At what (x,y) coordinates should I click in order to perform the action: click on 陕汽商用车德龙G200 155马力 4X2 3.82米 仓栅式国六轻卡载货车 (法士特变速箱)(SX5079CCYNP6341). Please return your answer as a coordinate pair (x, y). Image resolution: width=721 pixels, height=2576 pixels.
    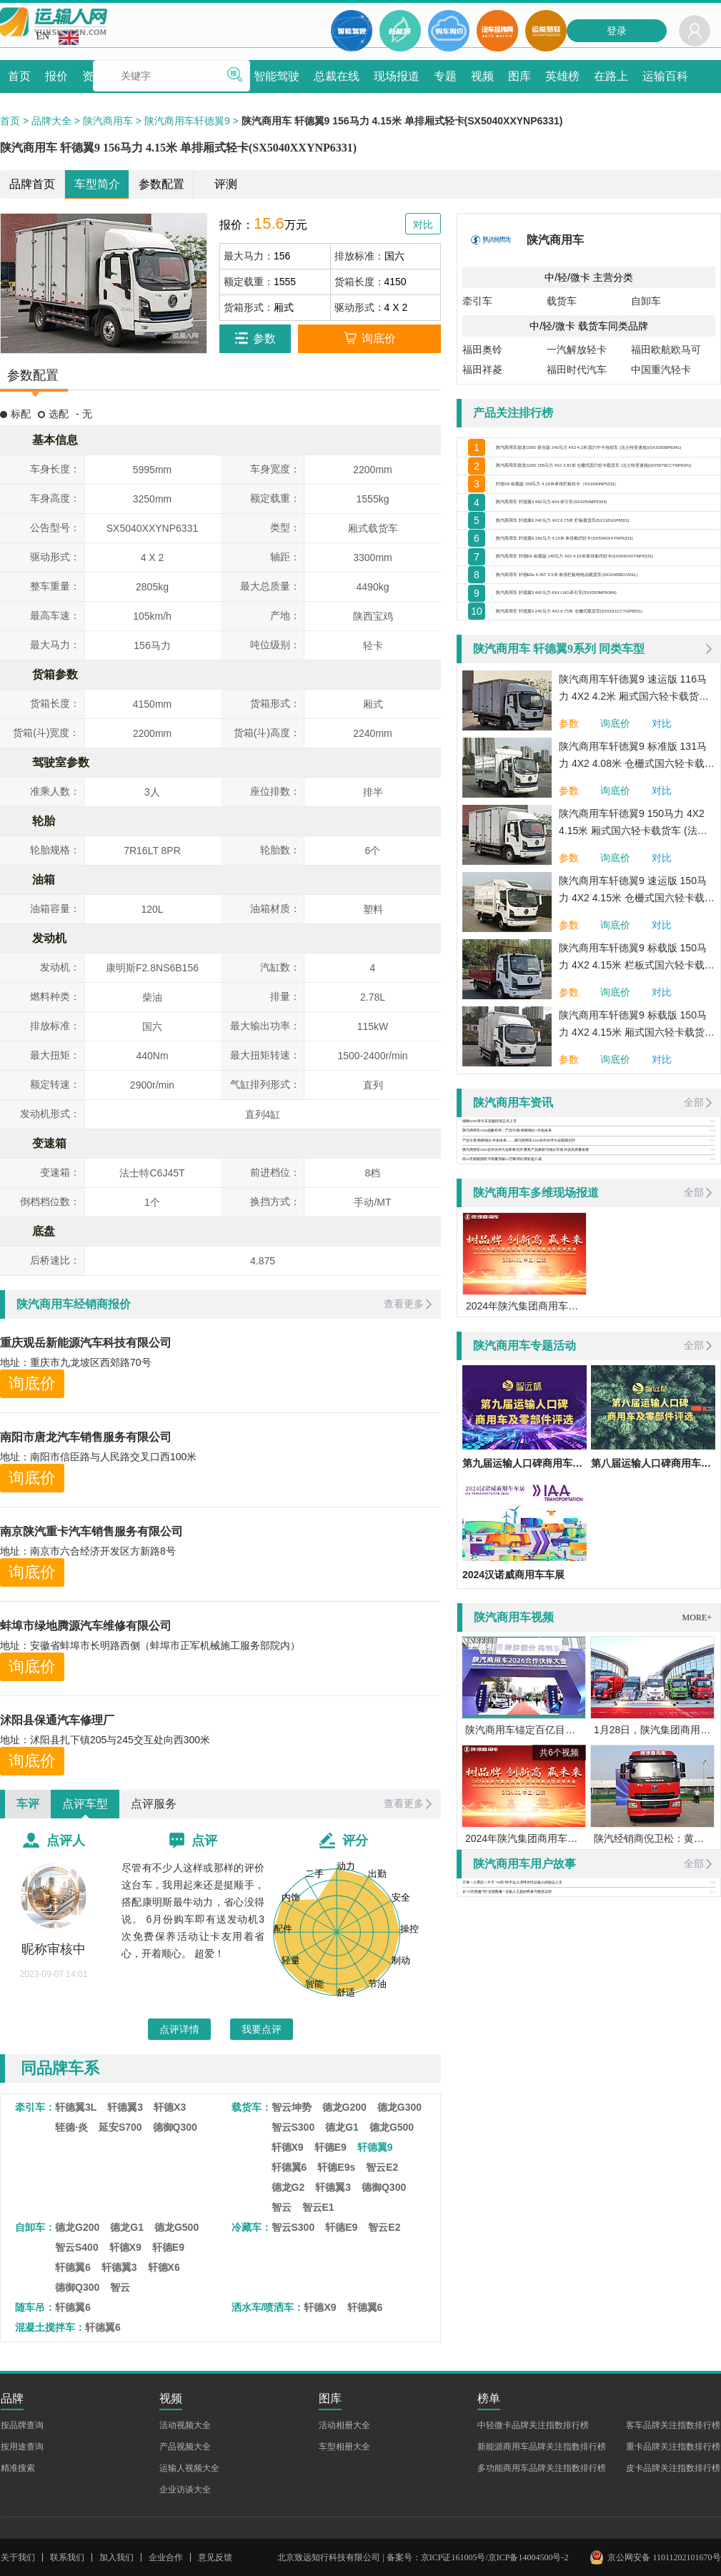
    Looking at the image, I should click on (604, 485).